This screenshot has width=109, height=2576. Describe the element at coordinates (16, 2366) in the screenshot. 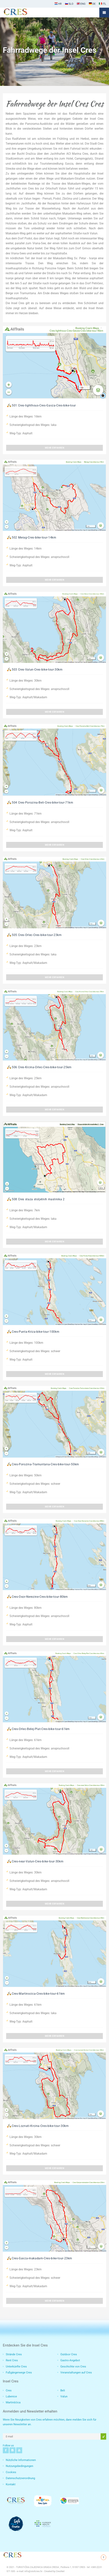

I see `Unterkünfte Cres` at that location.